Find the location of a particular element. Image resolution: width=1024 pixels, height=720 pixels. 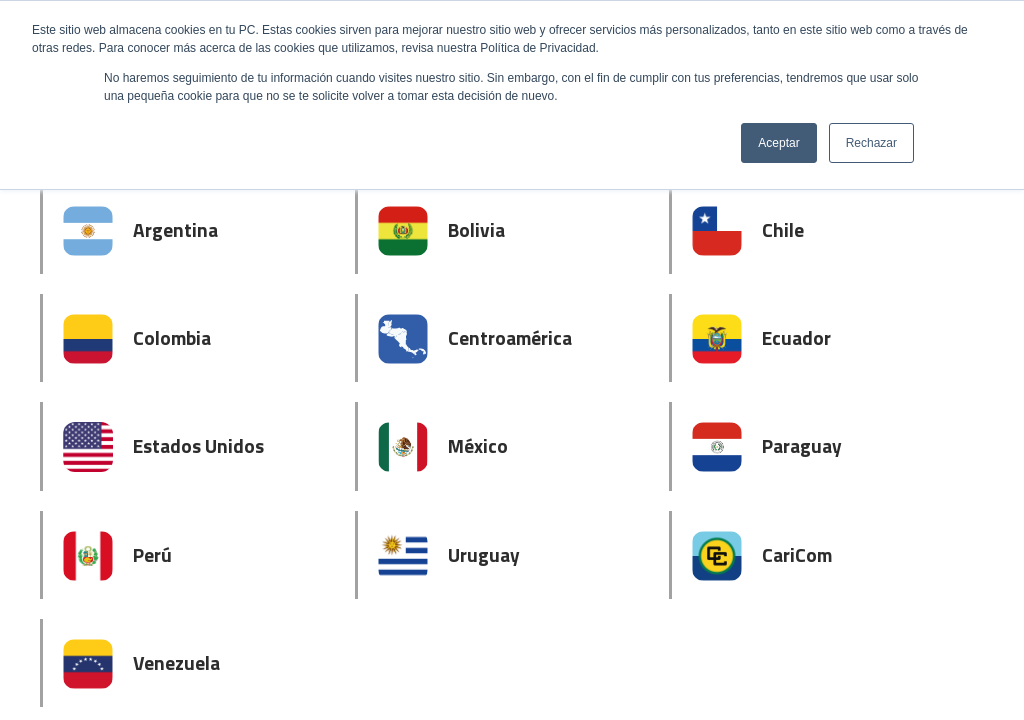

Estados Unidos is located at coordinates (198, 445).